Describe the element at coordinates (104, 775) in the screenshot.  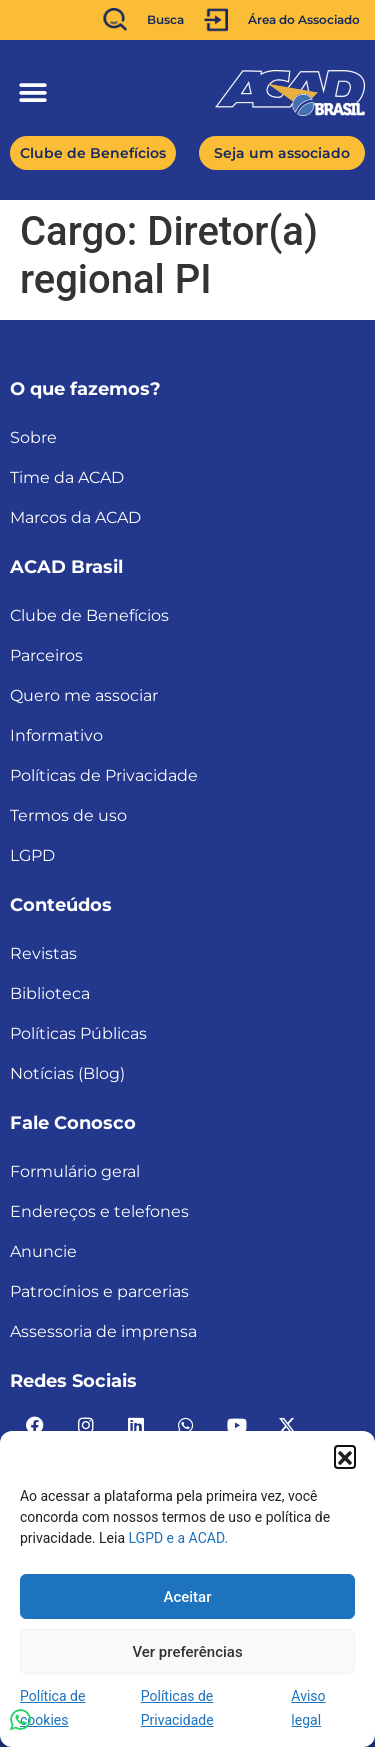
I see `Políticas de Privacidade` at that location.